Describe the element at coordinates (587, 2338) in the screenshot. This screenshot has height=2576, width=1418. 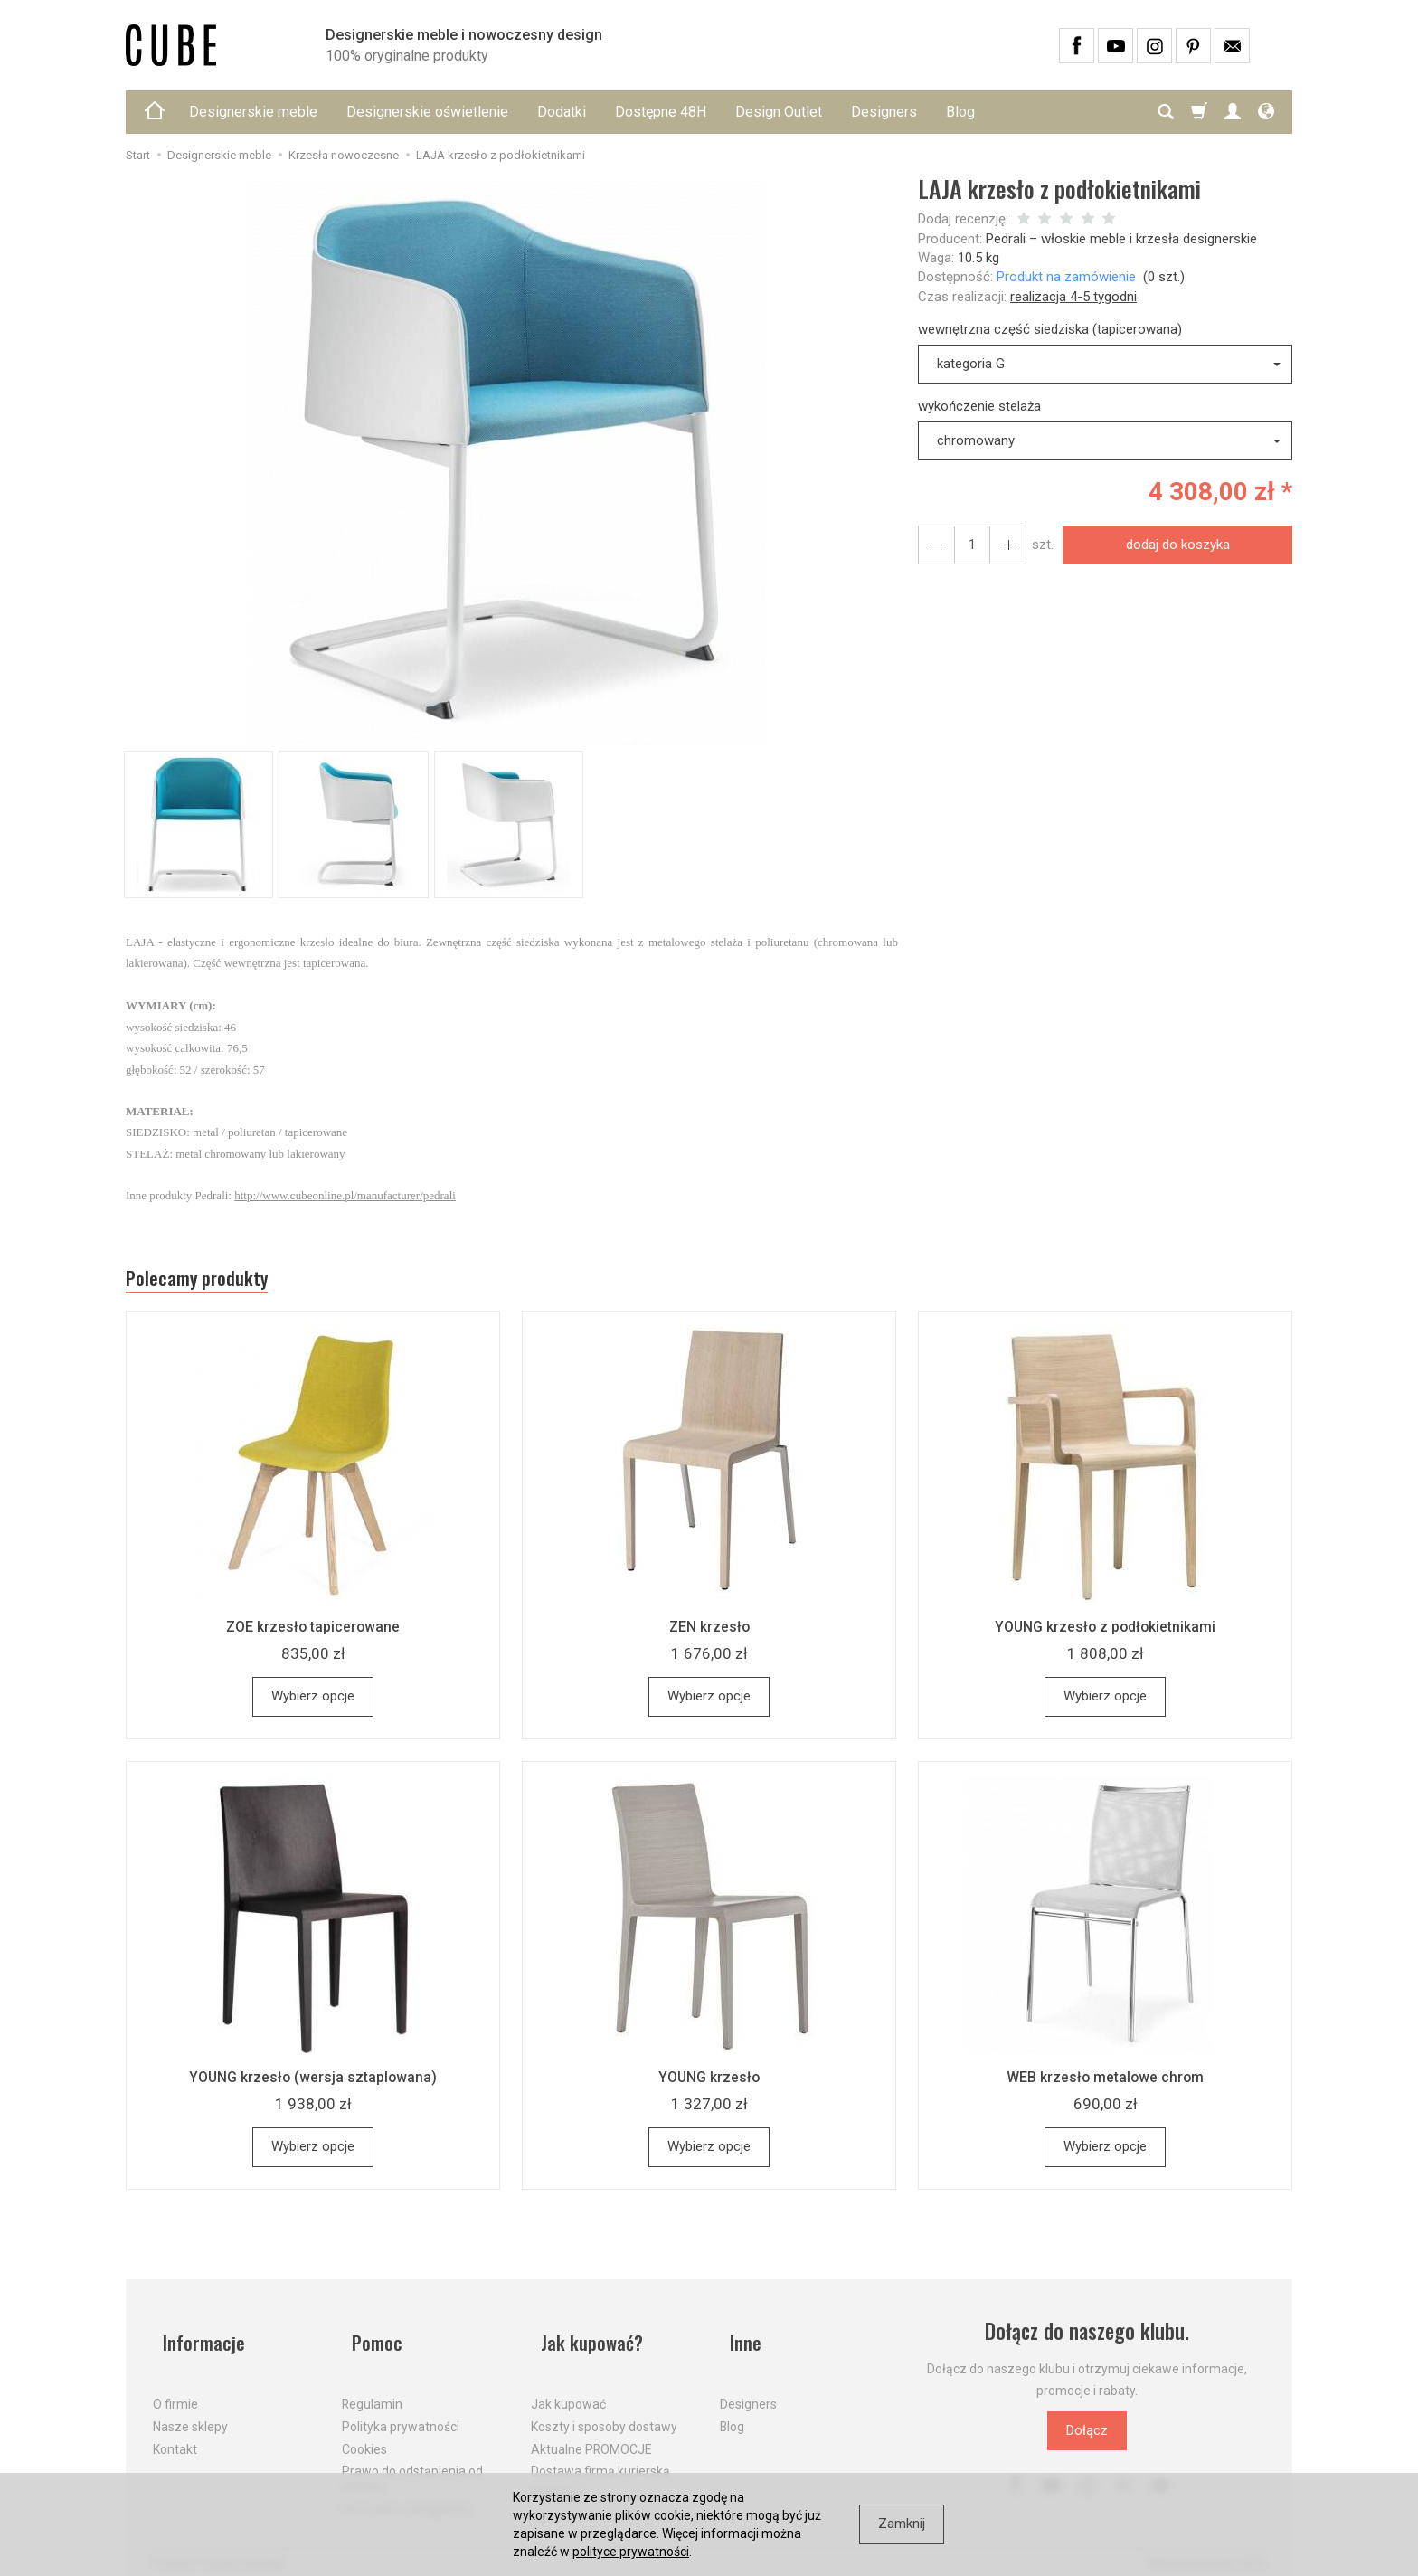
I see `Jak kupować?` at that location.